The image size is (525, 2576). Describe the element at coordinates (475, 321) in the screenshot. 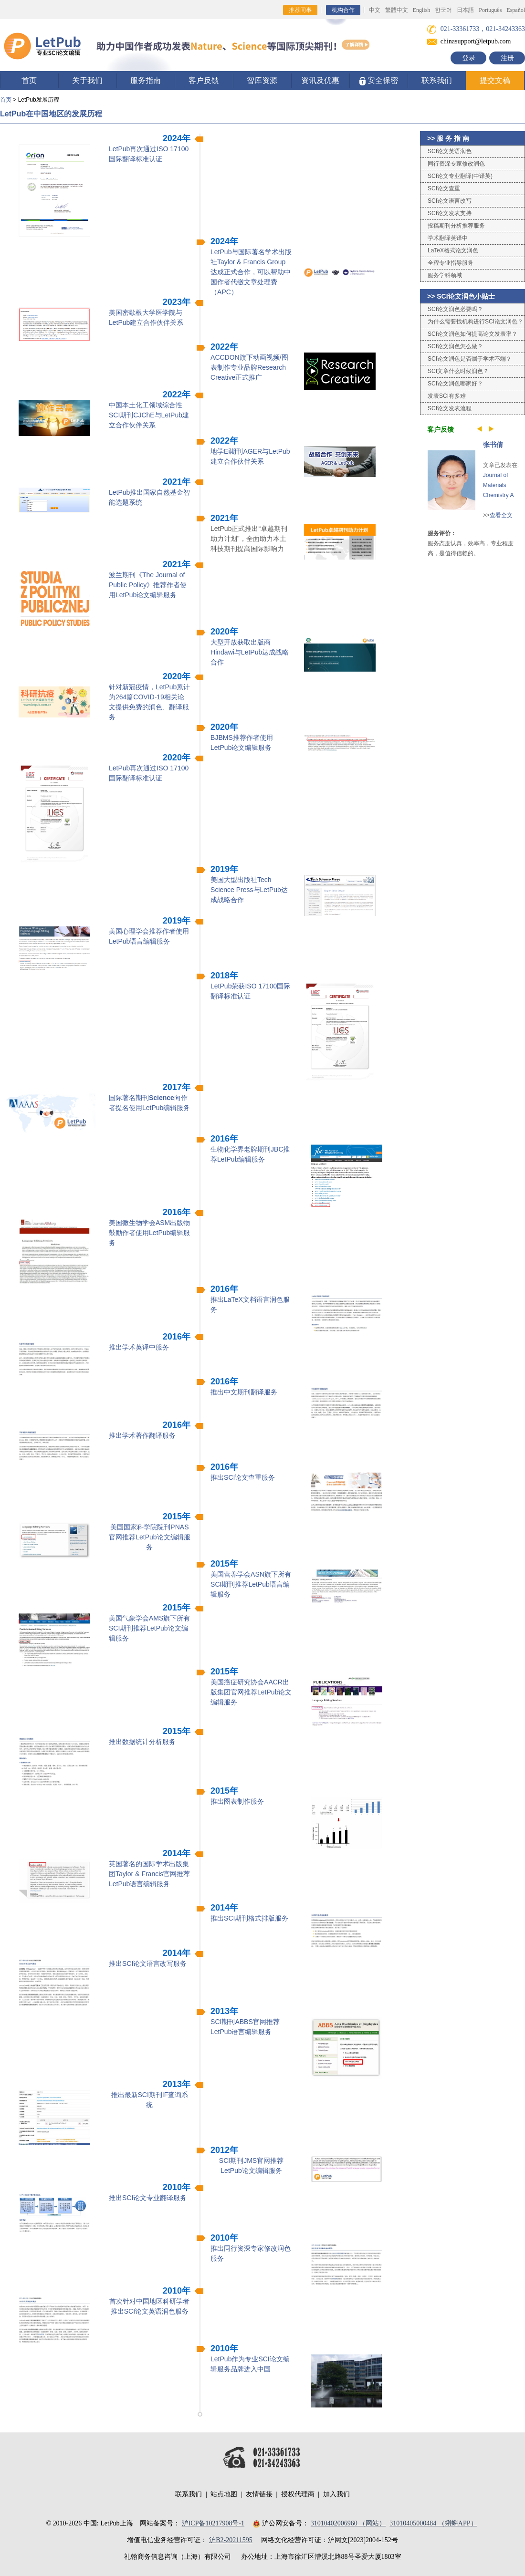

I see `为什么需要找机构进行SCI论文润色？` at that location.